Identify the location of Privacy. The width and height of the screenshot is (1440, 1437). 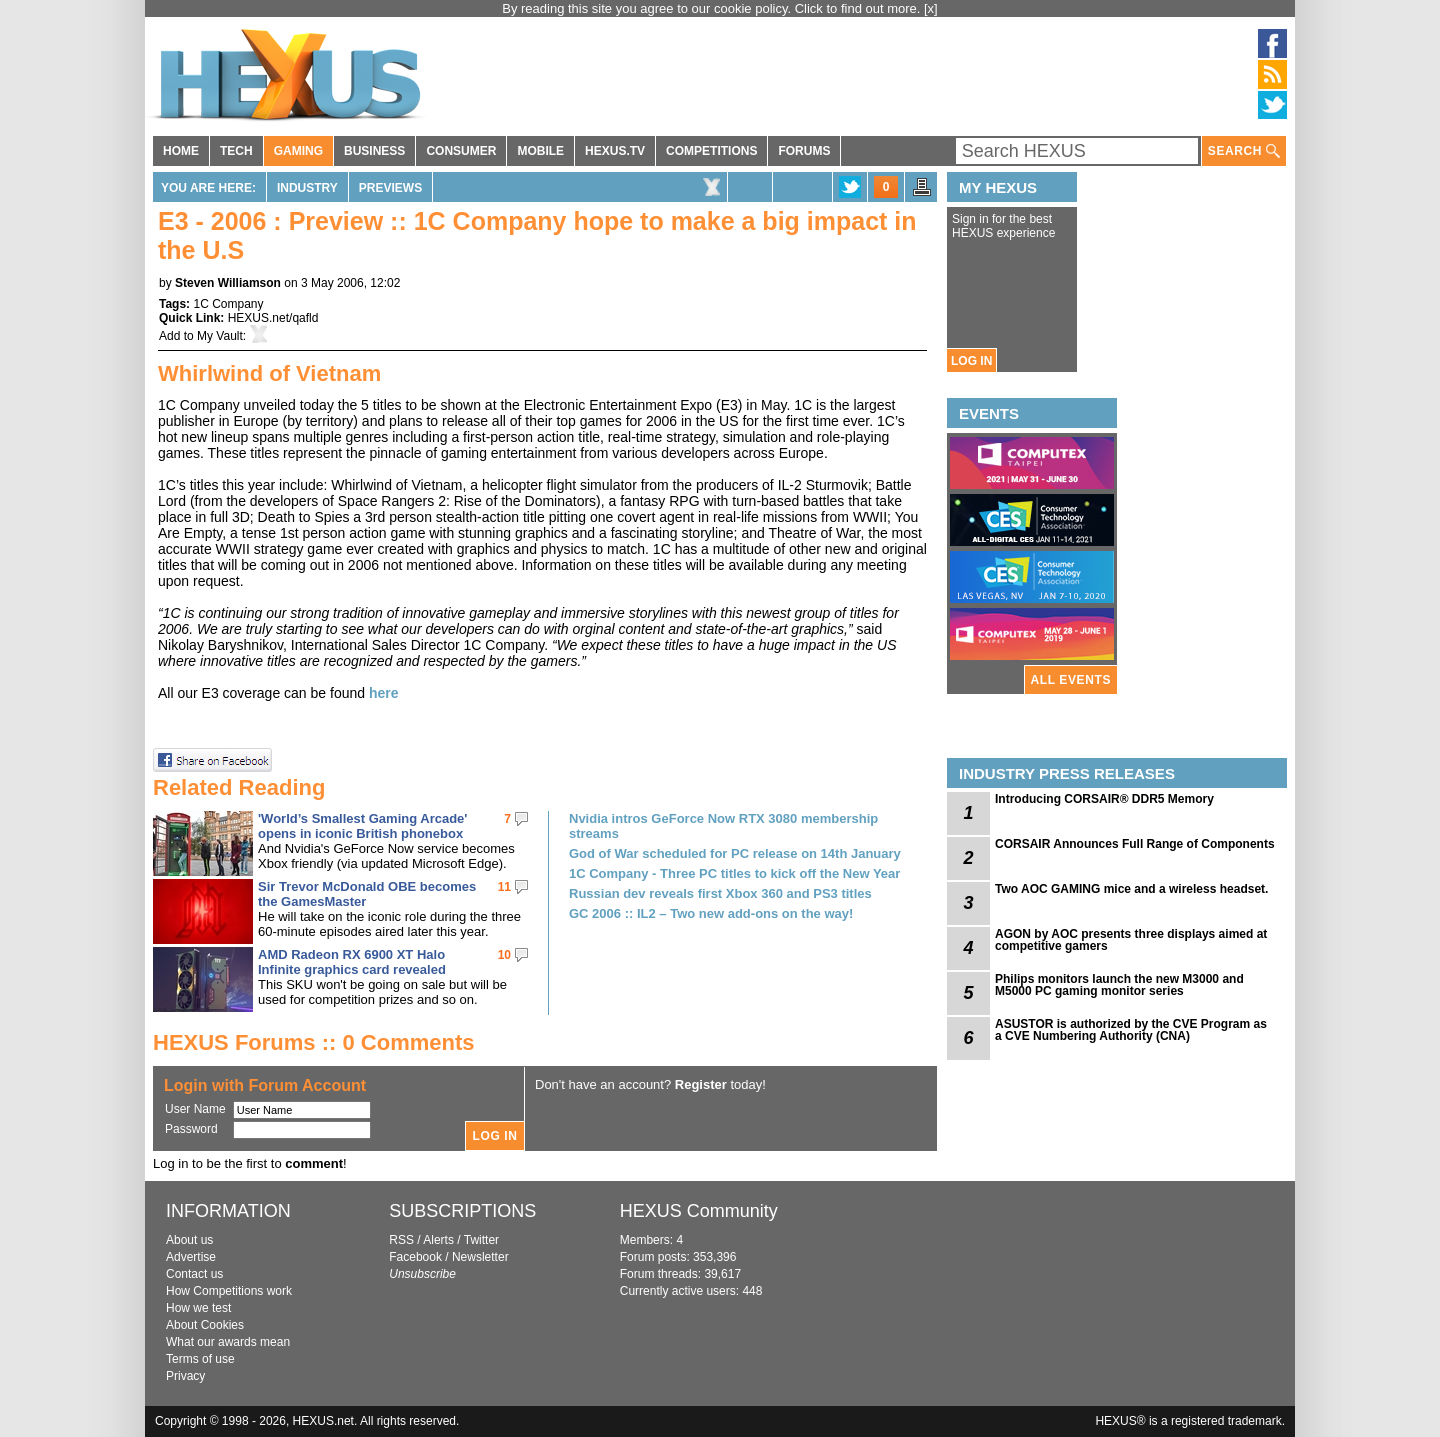
(185, 1376).